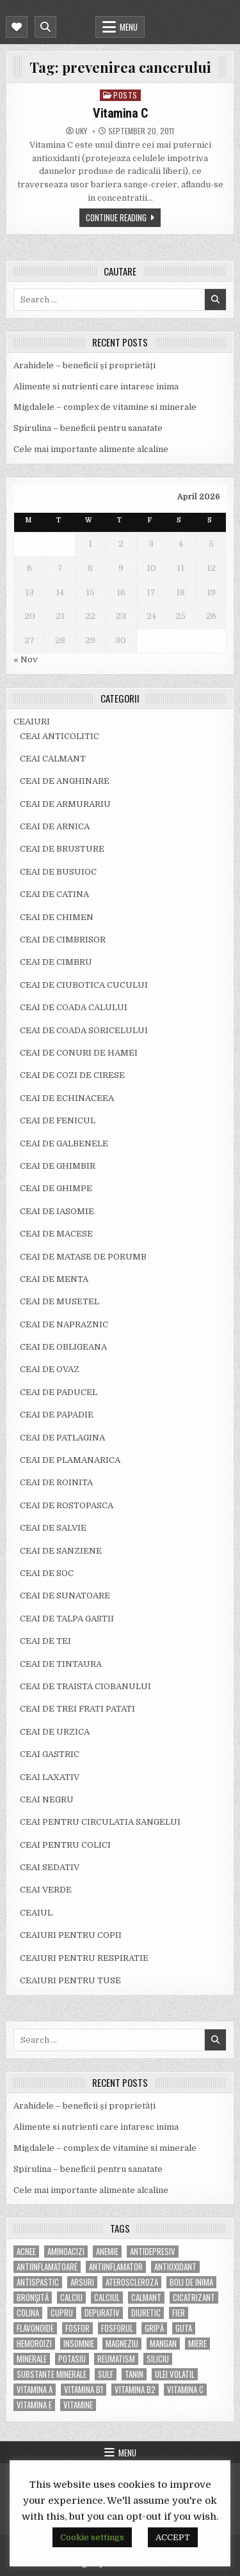  What do you see at coordinates (88, 428) in the screenshot?
I see `Spirulina – beneficii pentru sanatate` at bounding box center [88, 428].